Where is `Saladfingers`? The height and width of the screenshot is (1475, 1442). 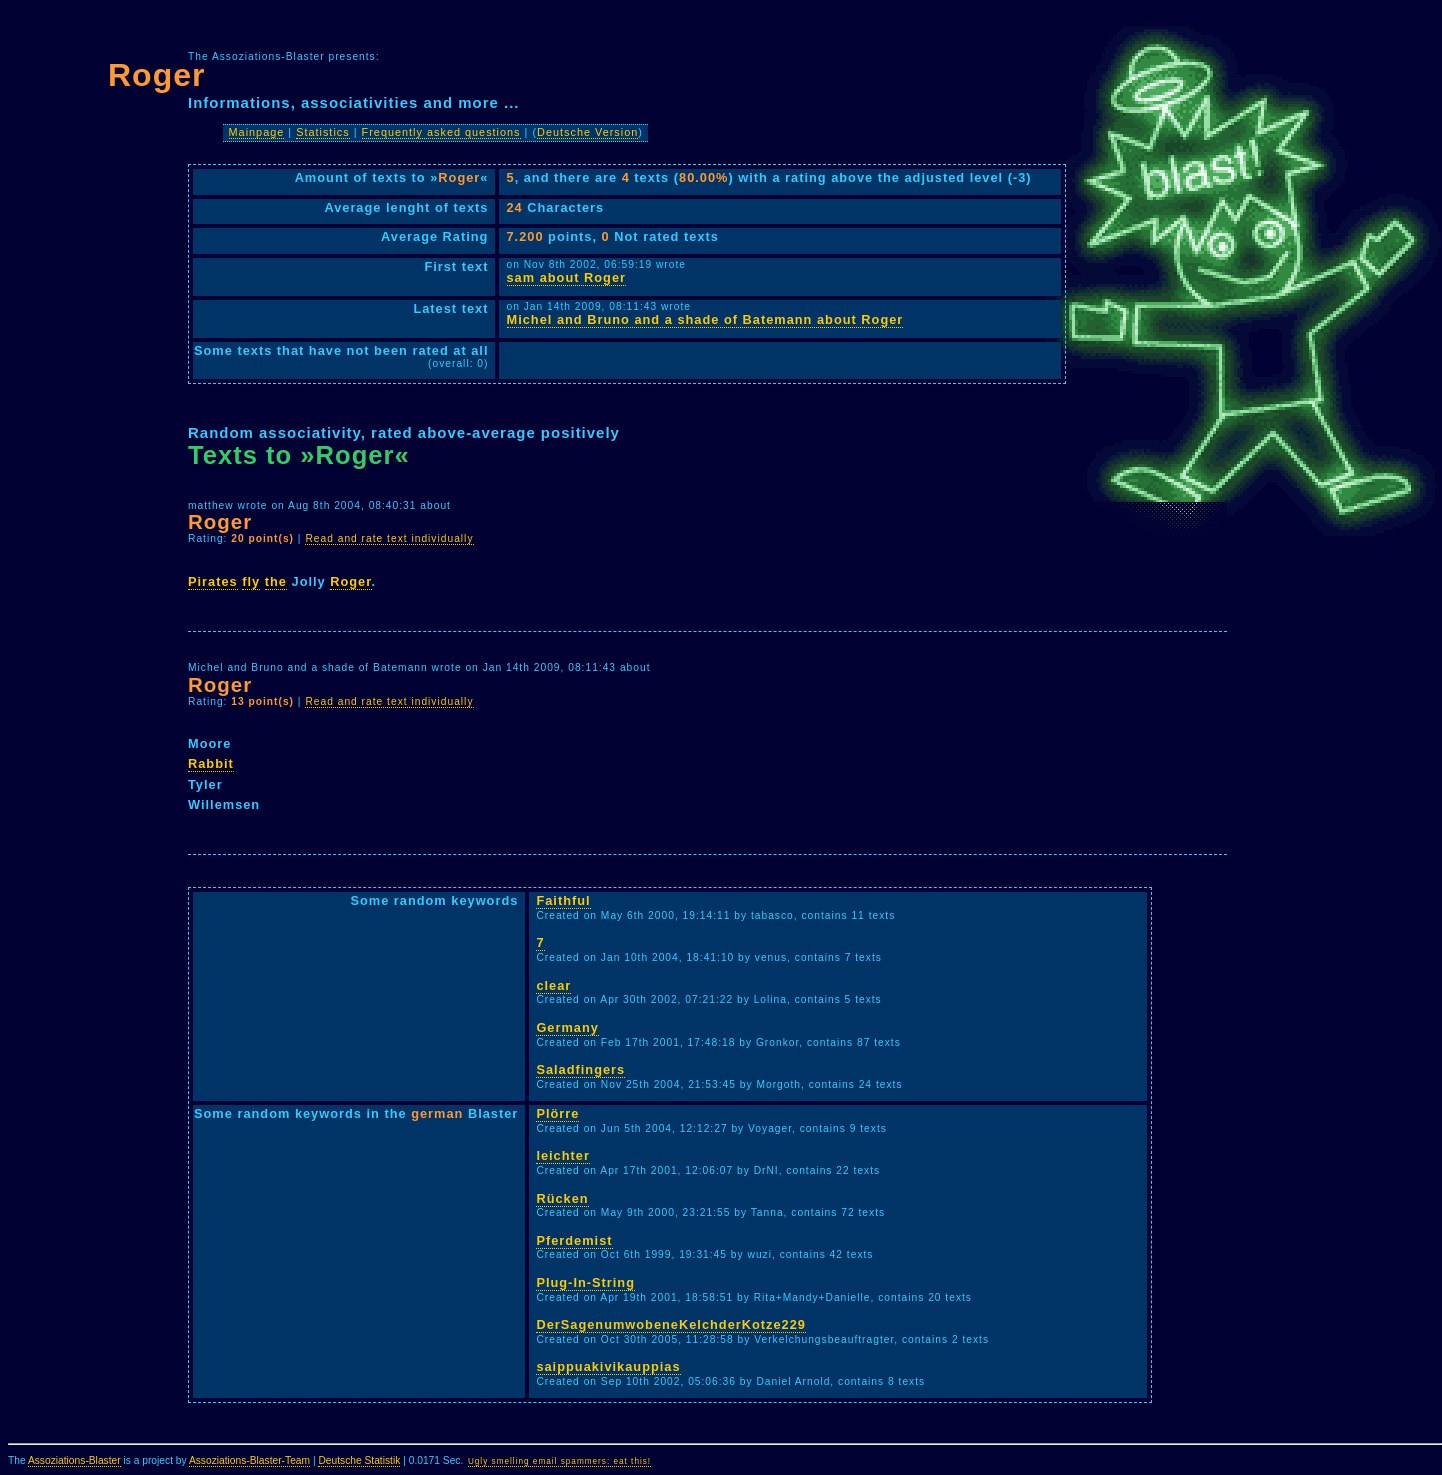
Saladfingers is located at coordinates (580, 1069).